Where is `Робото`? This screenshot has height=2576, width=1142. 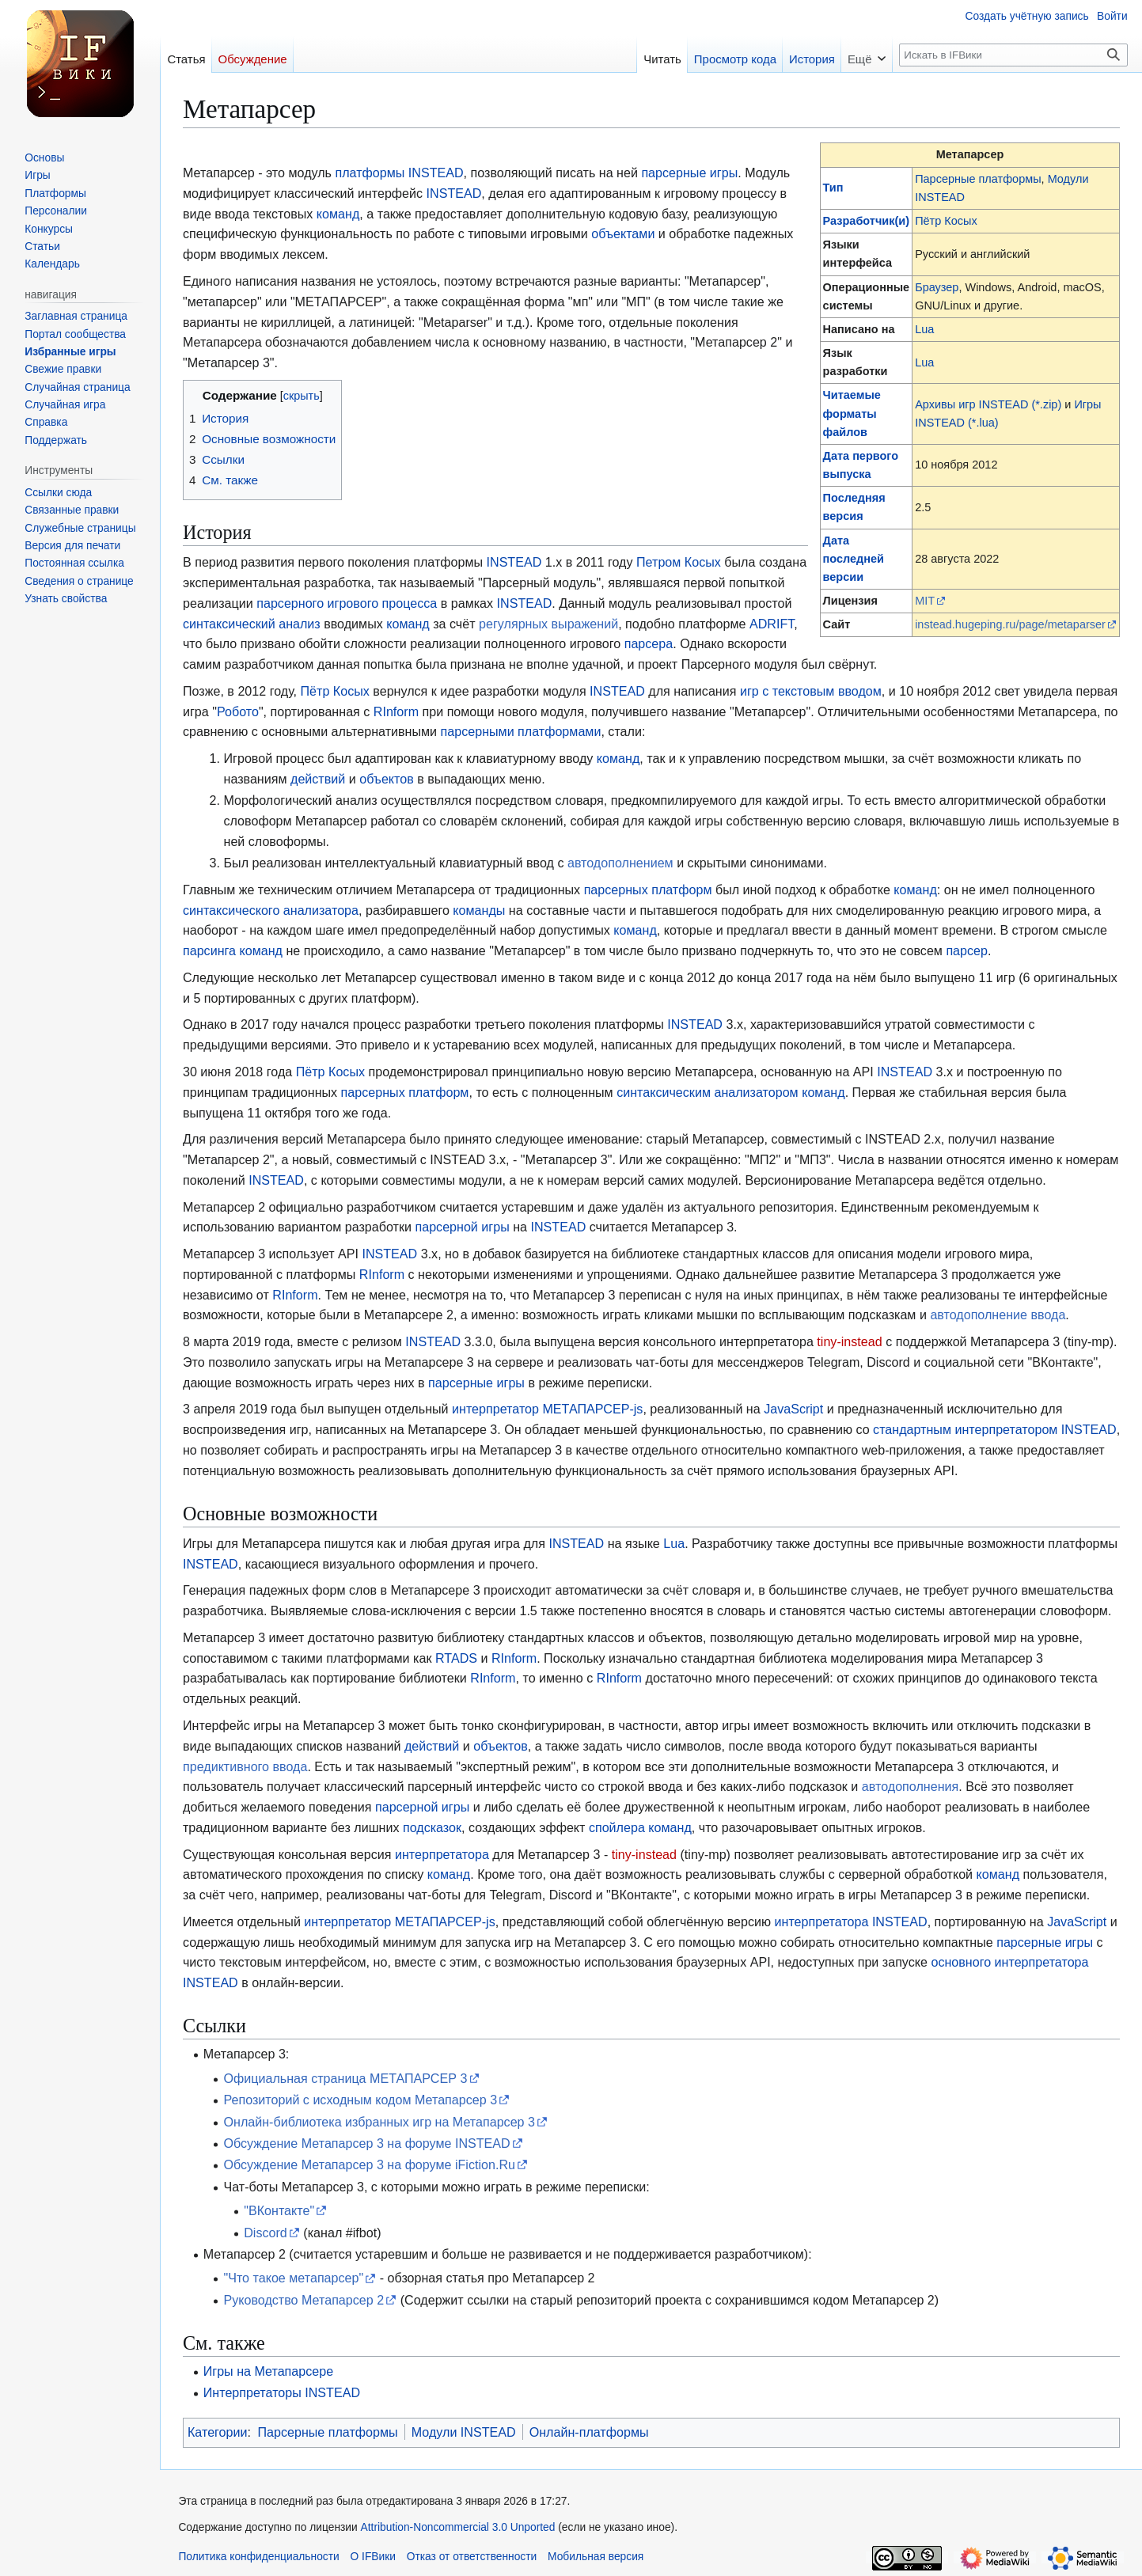 Робото is located at coordinates (238, 711).